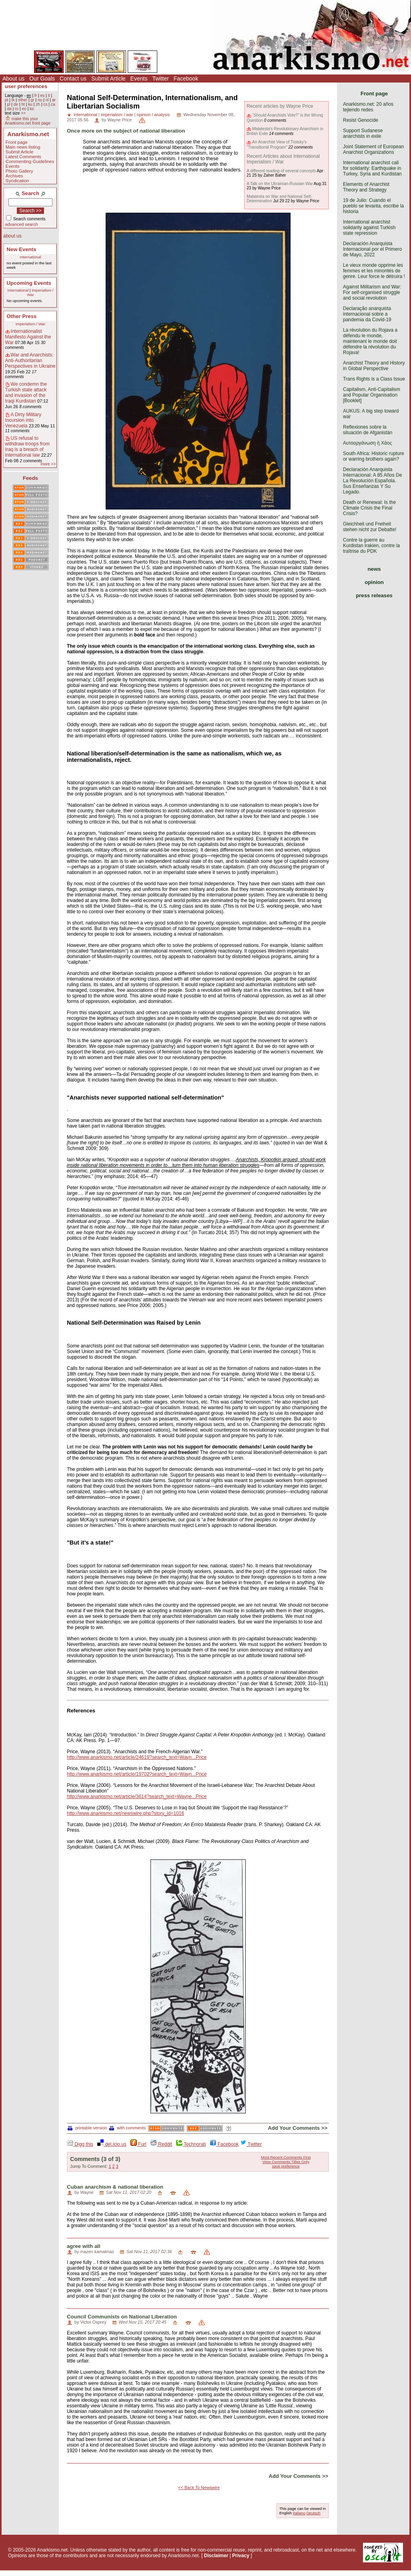  Describe the element at coordinates (280, 183) in the screenshot. I see `A Talk on the Ukrainian-Russian War` at that location.